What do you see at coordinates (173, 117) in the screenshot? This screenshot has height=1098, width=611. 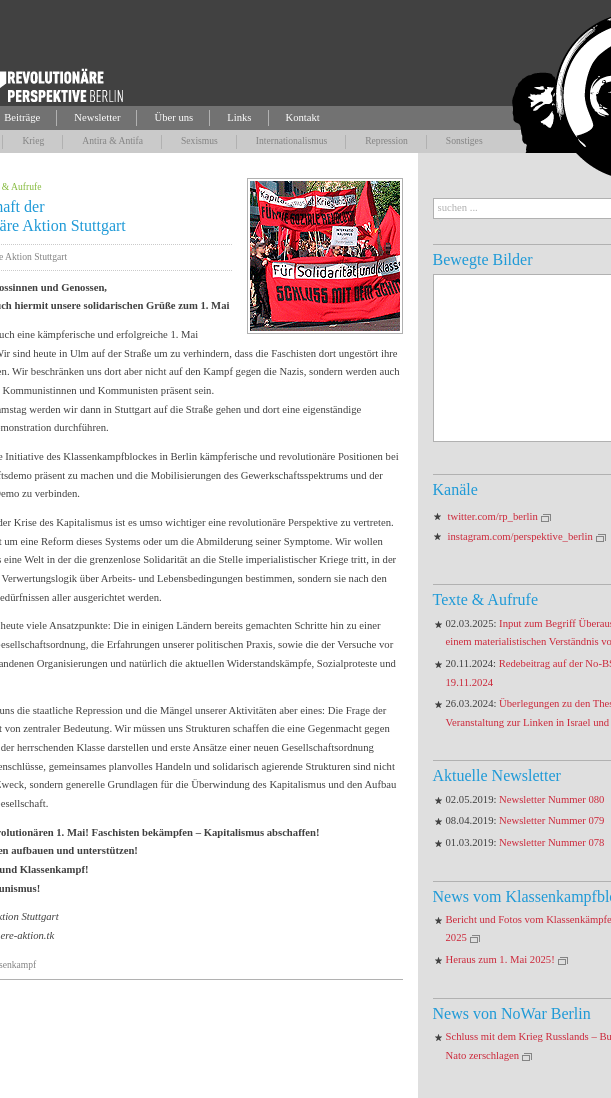 I see `Über uns` at bounding box center [173, 117].